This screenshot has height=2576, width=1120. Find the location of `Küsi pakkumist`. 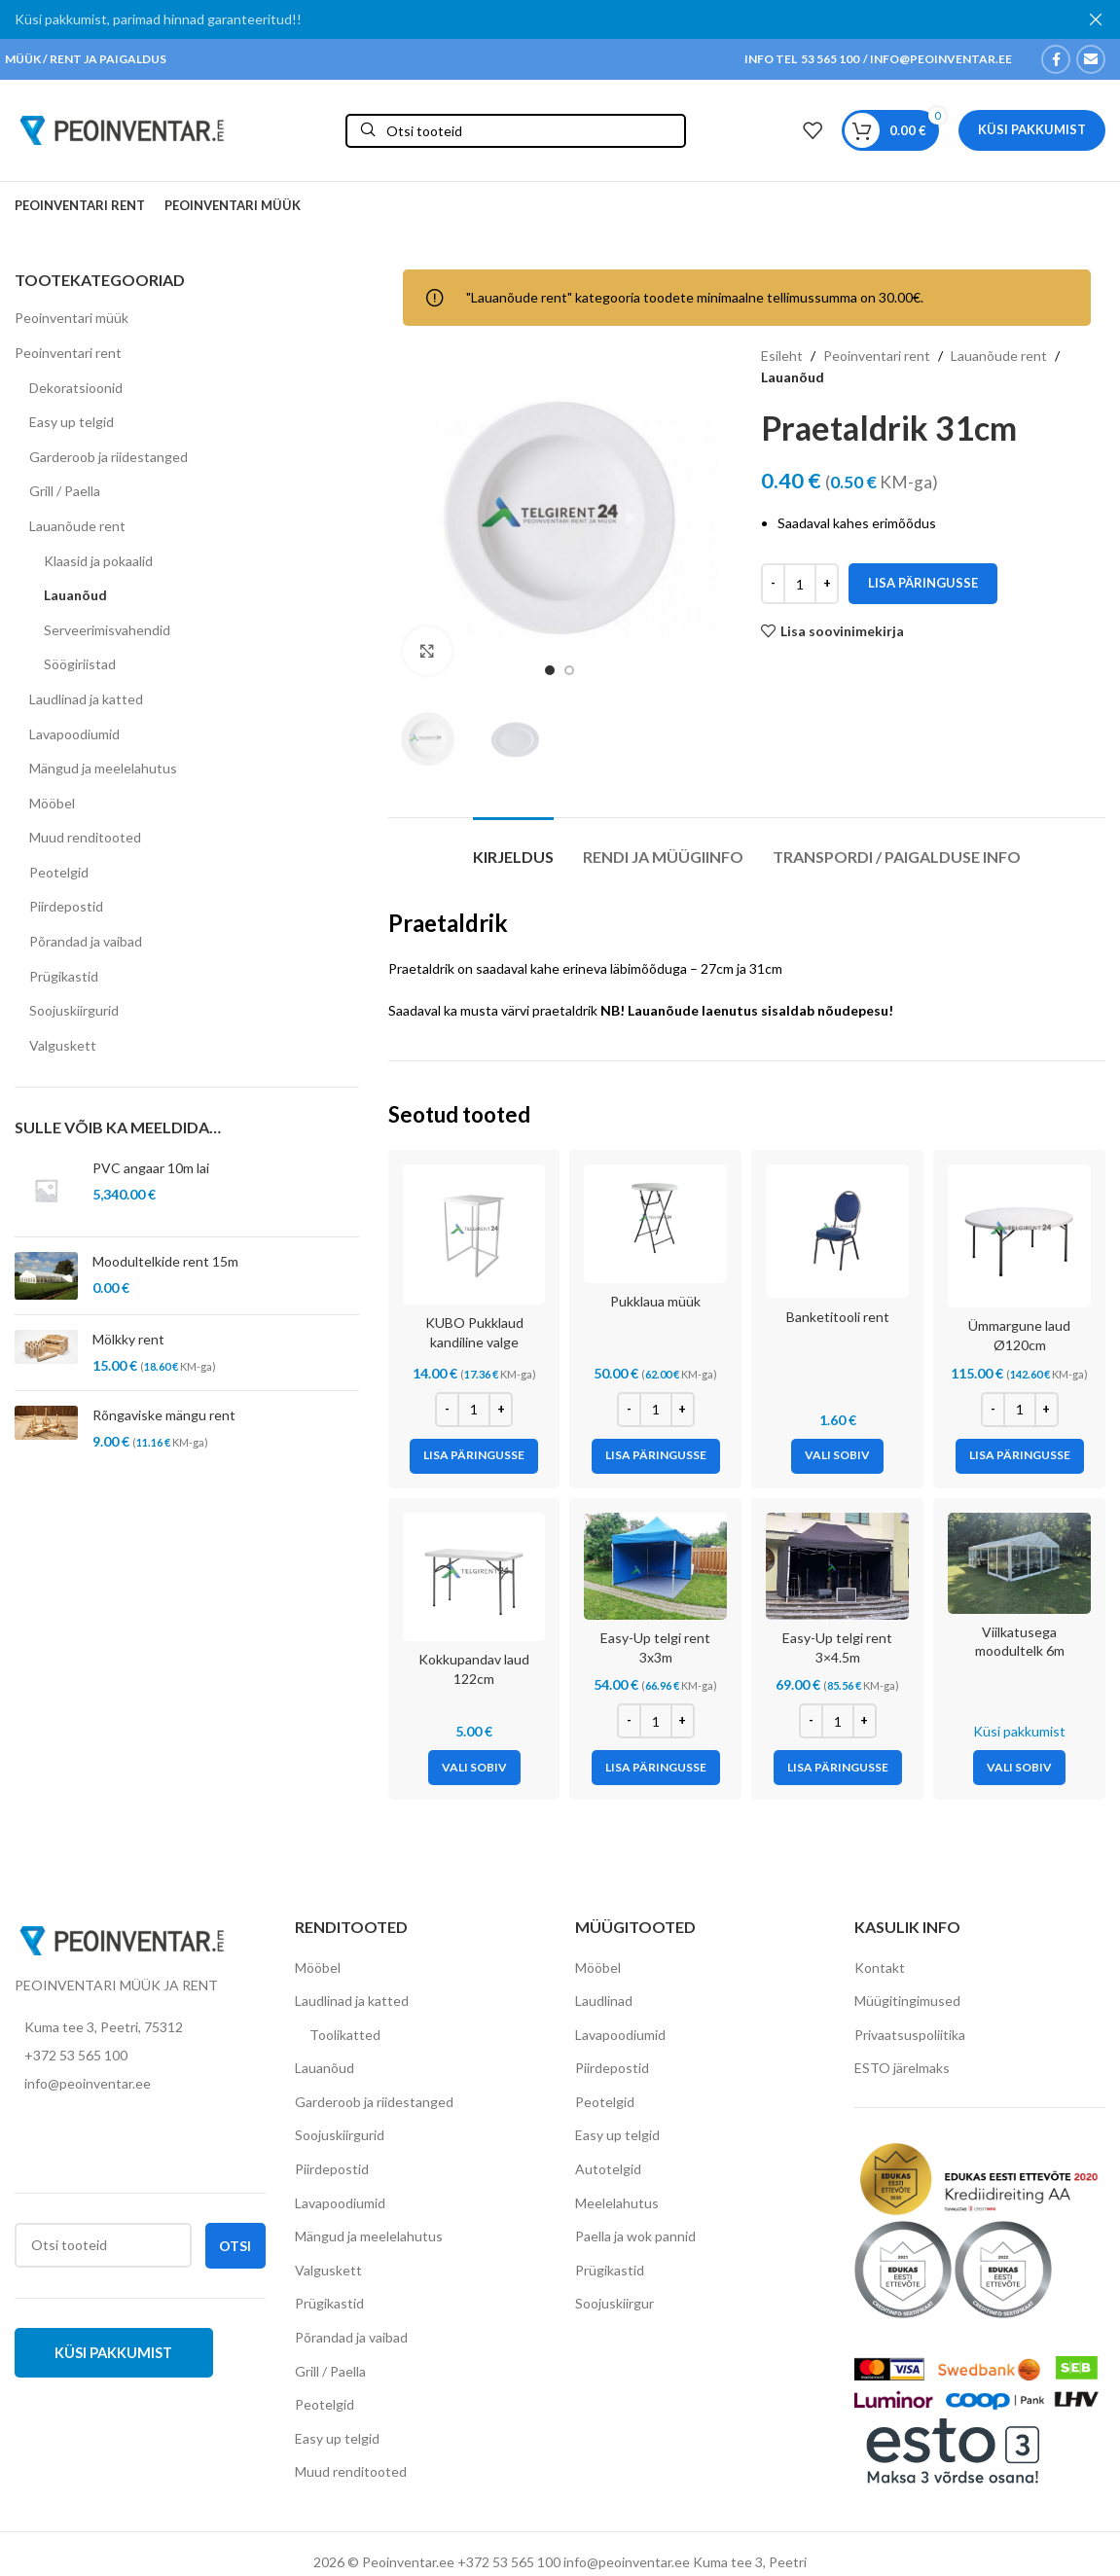

Küsi pakkumist is located at coordinates (1032, 129).